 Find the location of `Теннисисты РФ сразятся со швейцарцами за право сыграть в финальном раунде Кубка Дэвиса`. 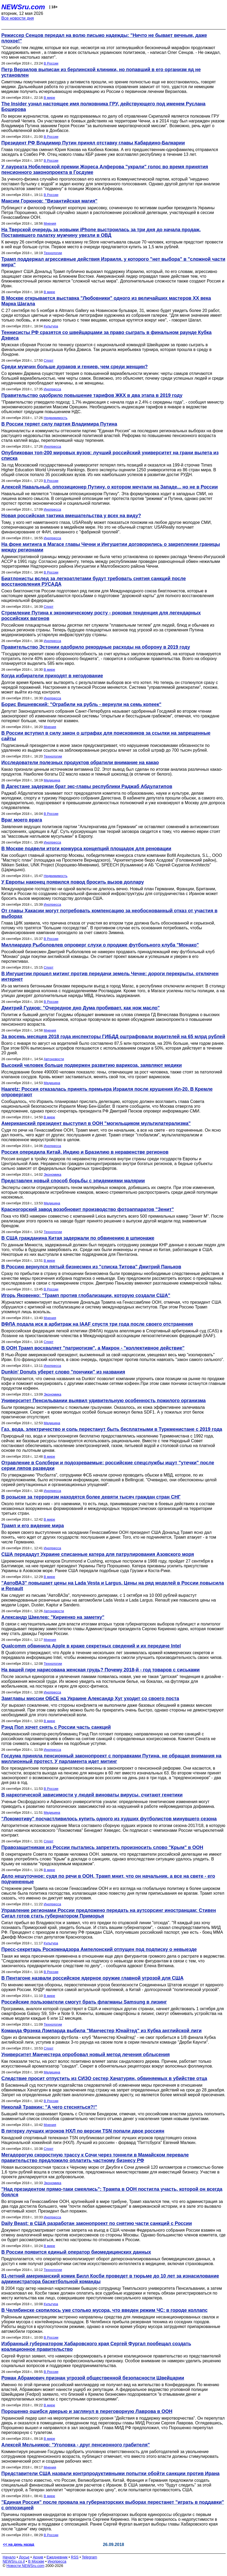

Теннисисты РФ сразятся со швейцарцами за право сыграть в финальном раунде Кубка Дэвиса is located at coordinates (106, 335).